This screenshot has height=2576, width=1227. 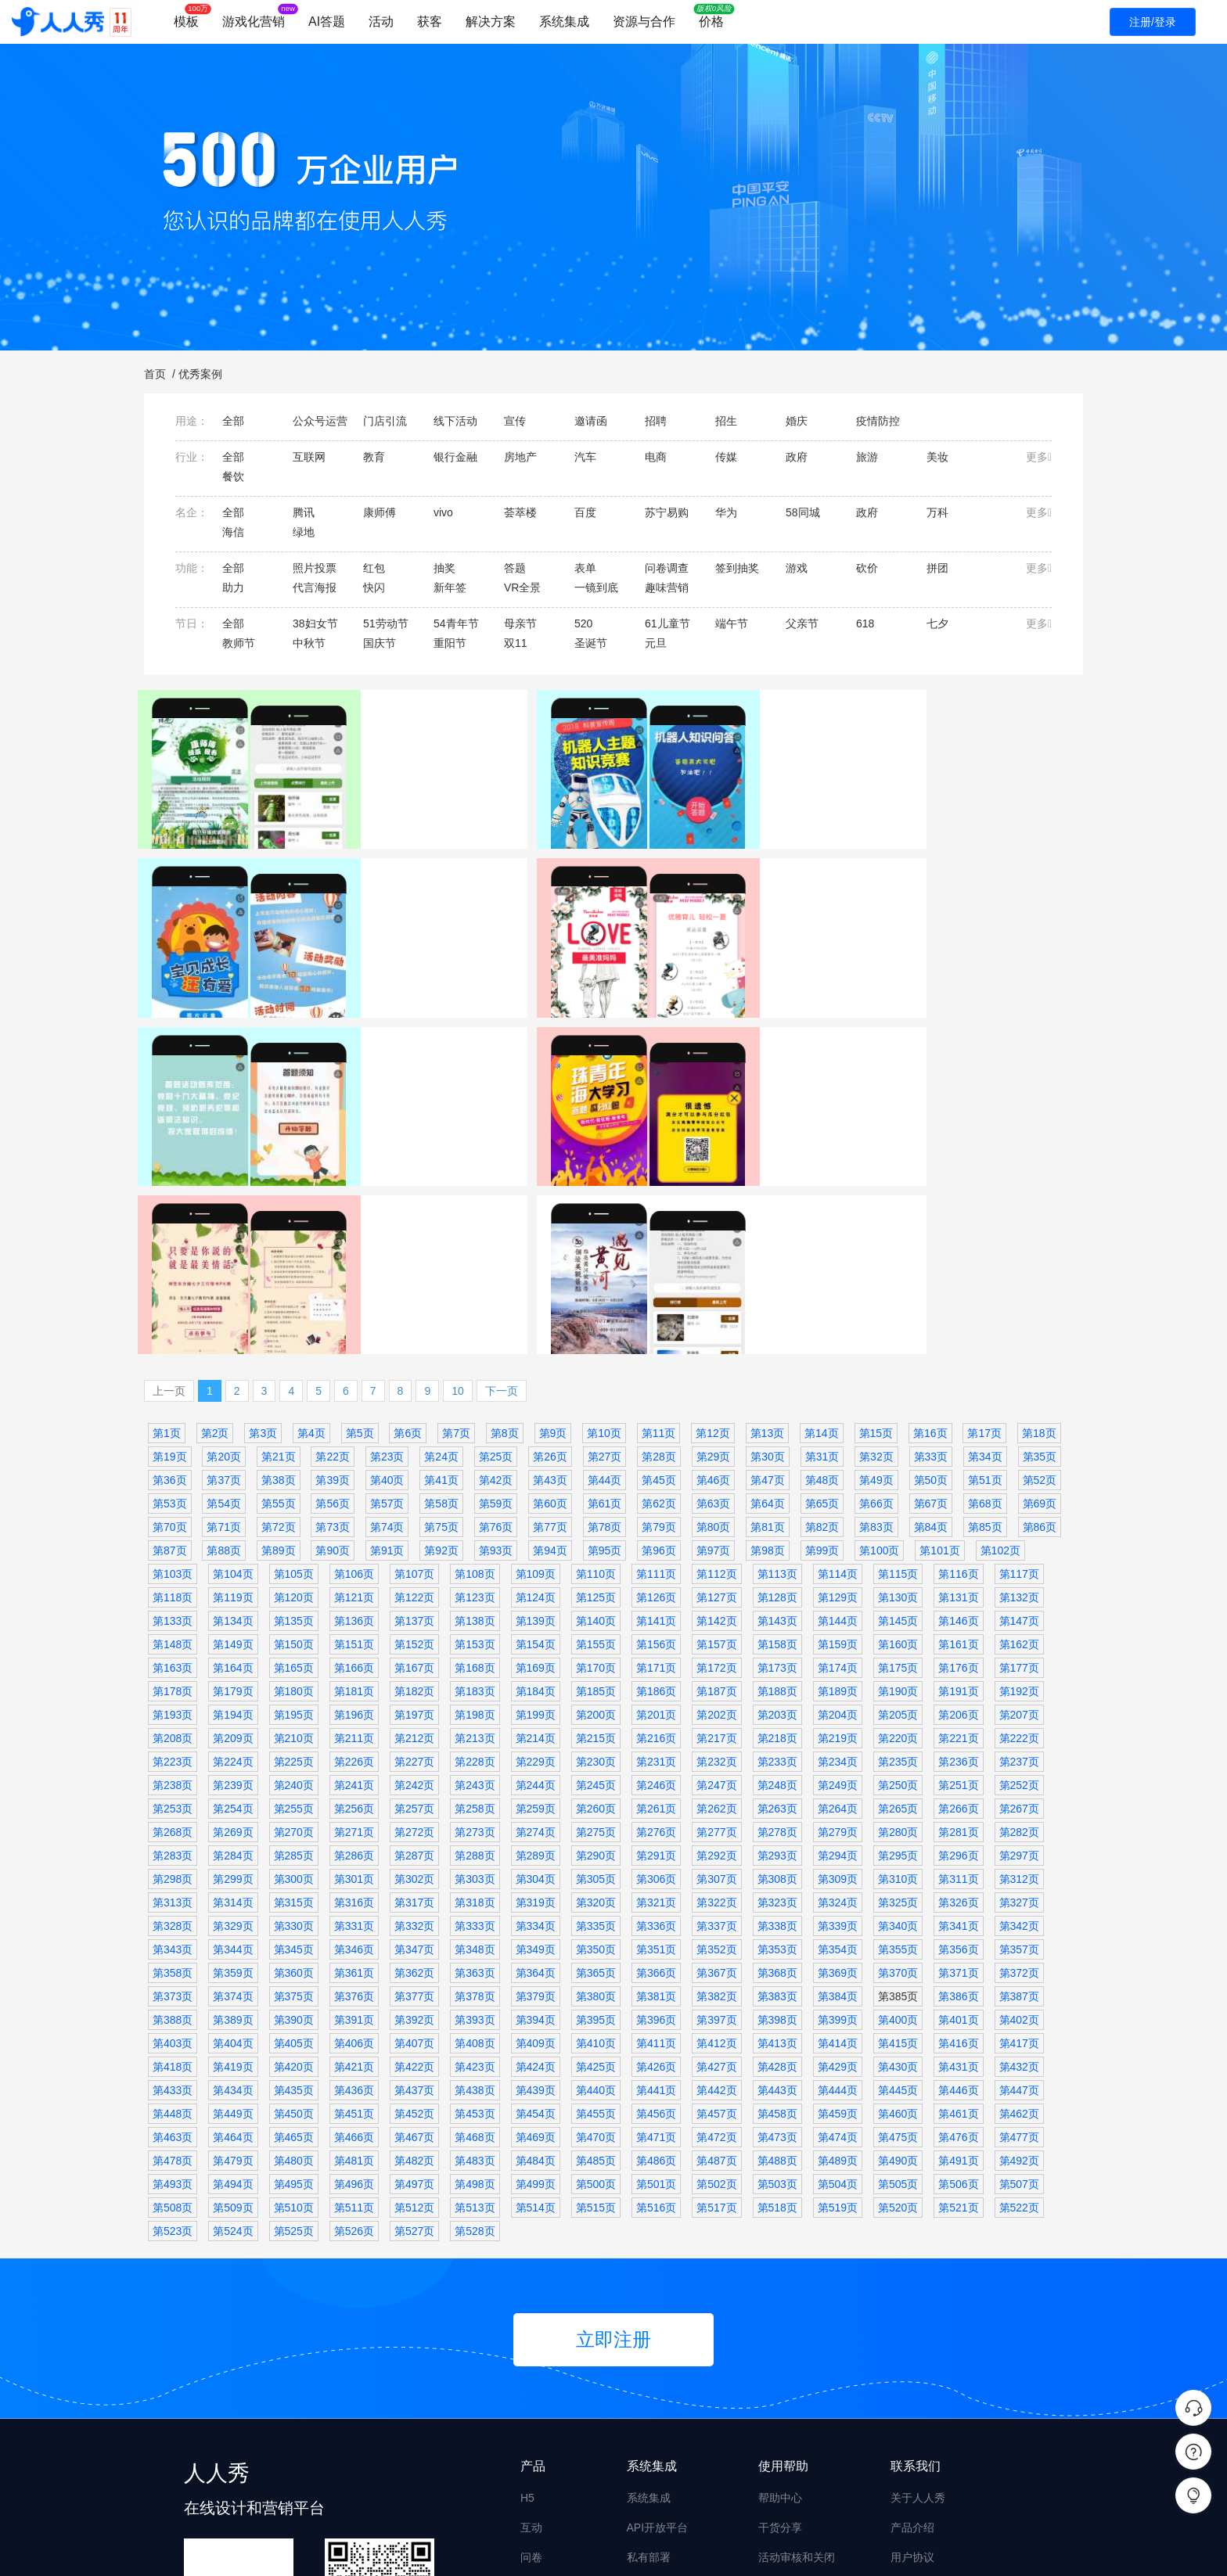 What do you see at coordinates (1040, 1348) in the screenshot?
I see `第86页` at bounding box center [1040, 1348].